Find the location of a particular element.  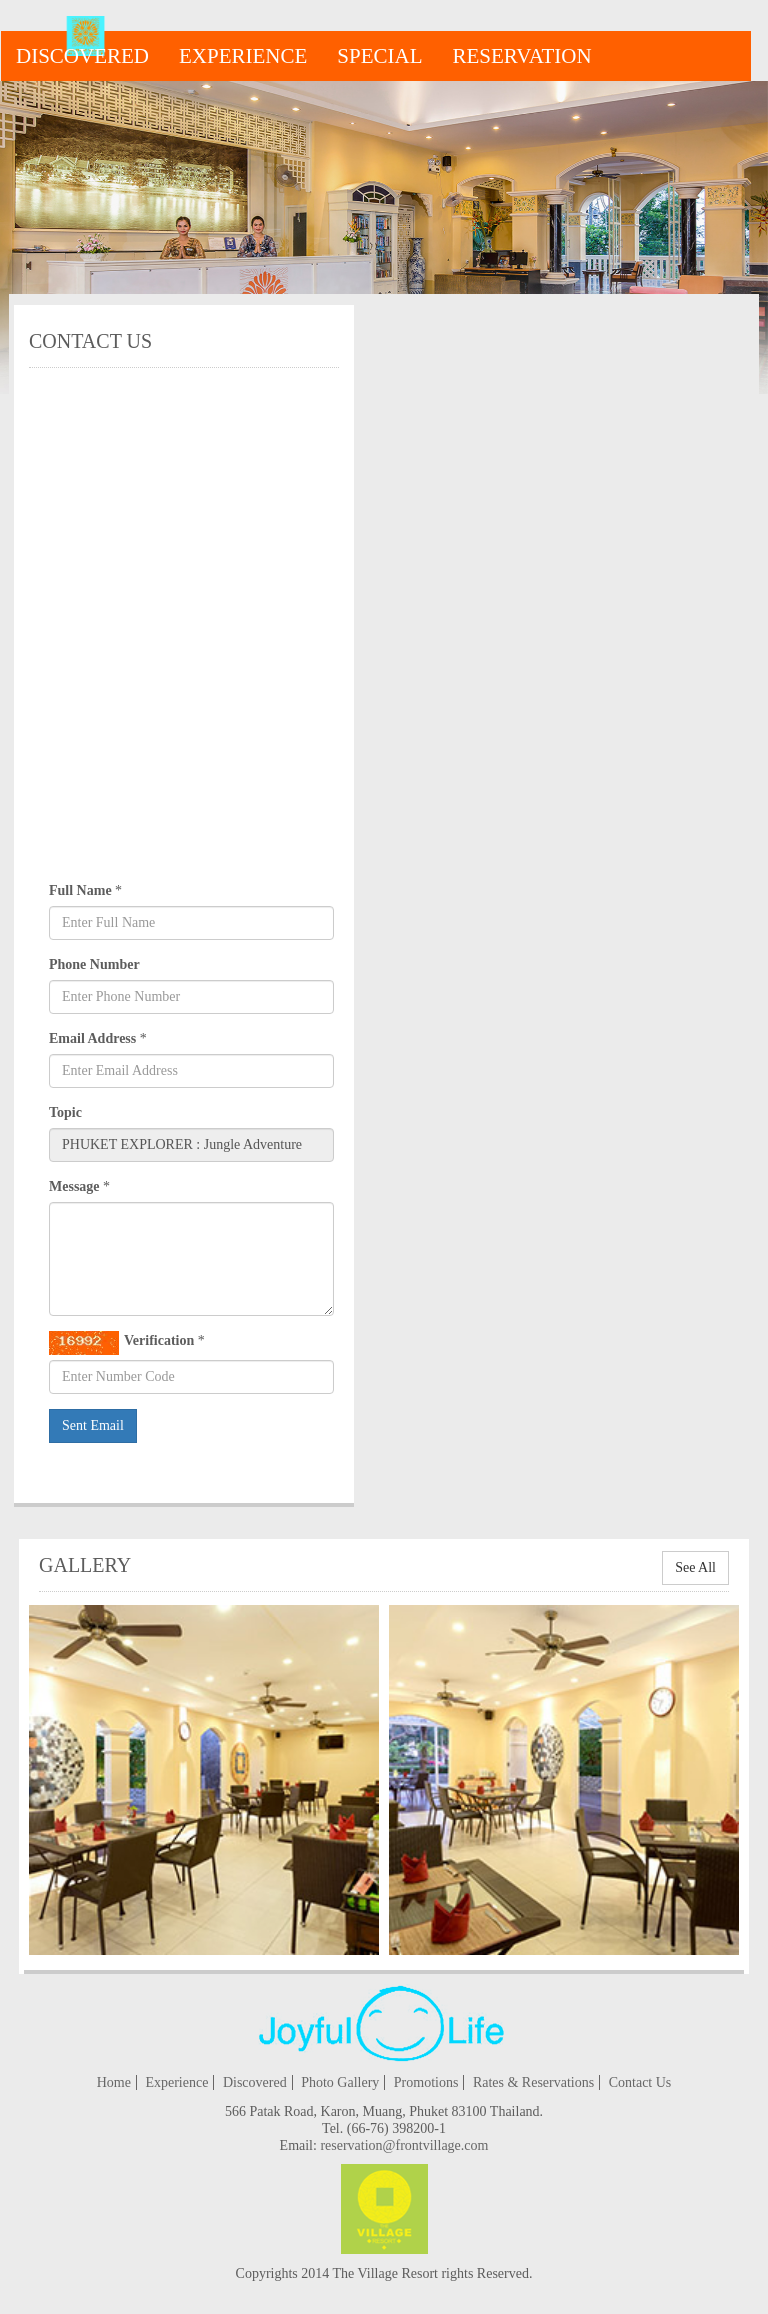

Experience is located at coordinates (243, 56).